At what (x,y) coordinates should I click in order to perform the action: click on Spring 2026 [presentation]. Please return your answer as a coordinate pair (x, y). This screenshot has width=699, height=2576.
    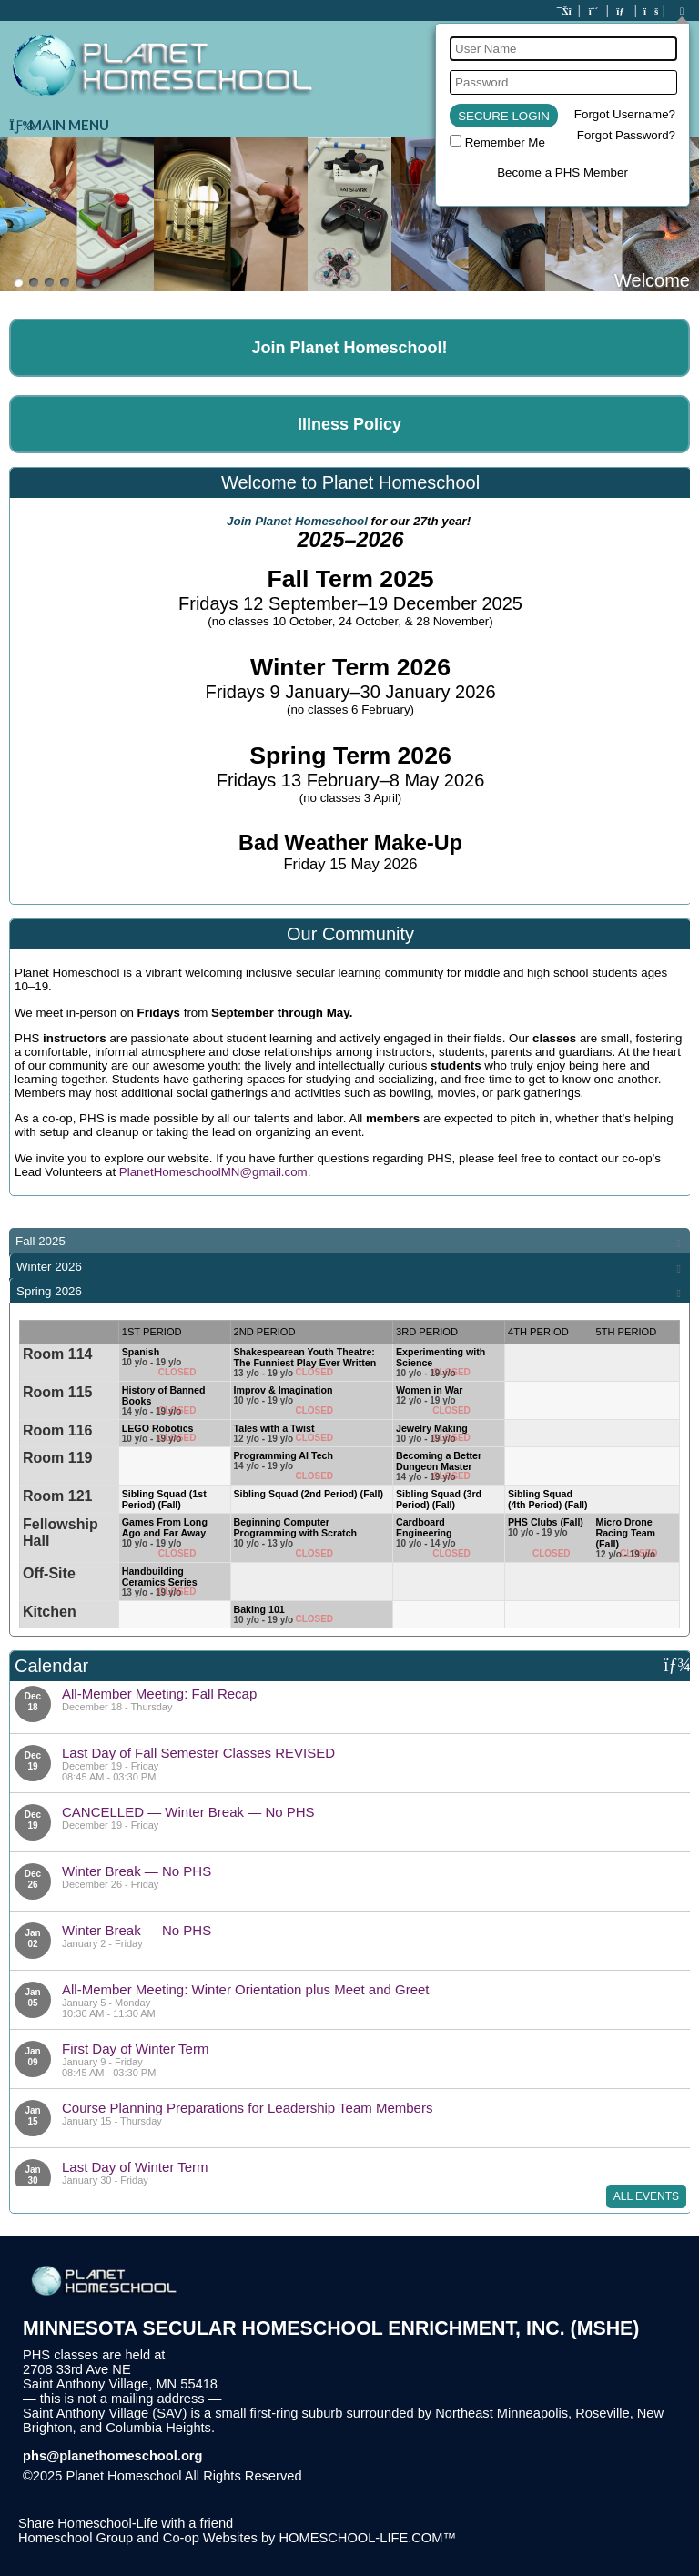
    Looking at the image, I should click on (49, 1291).